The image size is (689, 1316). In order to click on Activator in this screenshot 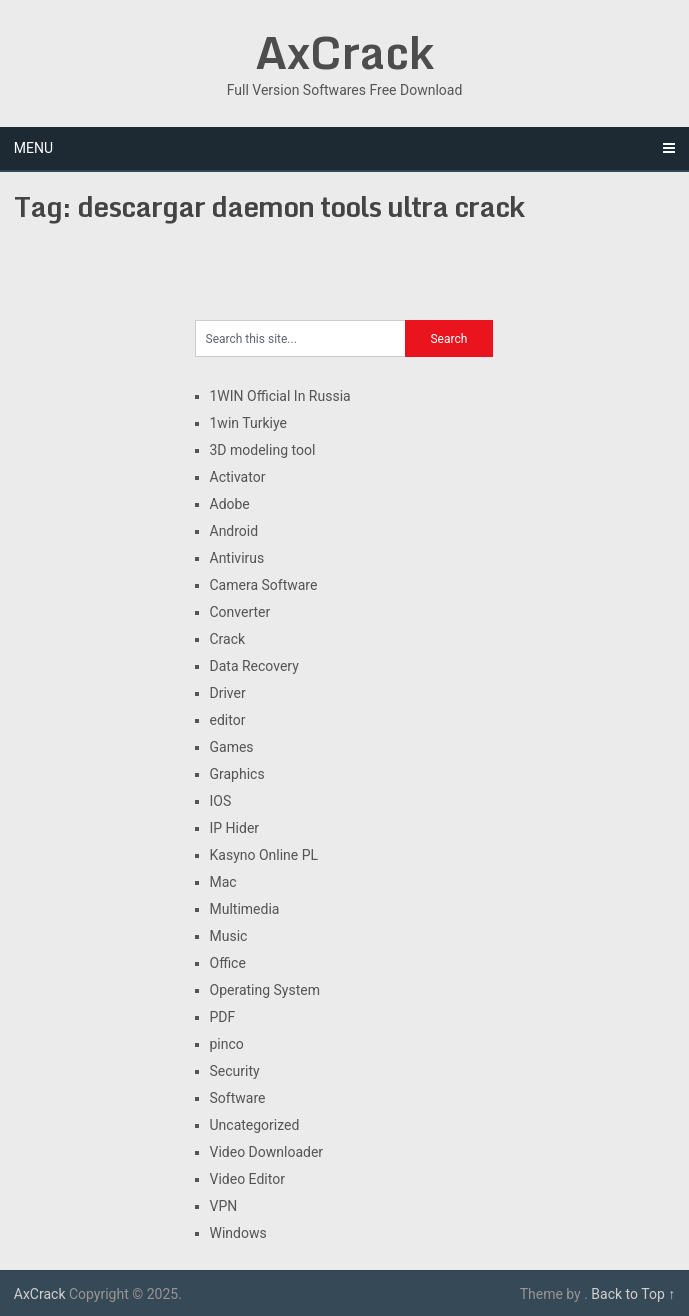, I will do `click(238, 477)`.